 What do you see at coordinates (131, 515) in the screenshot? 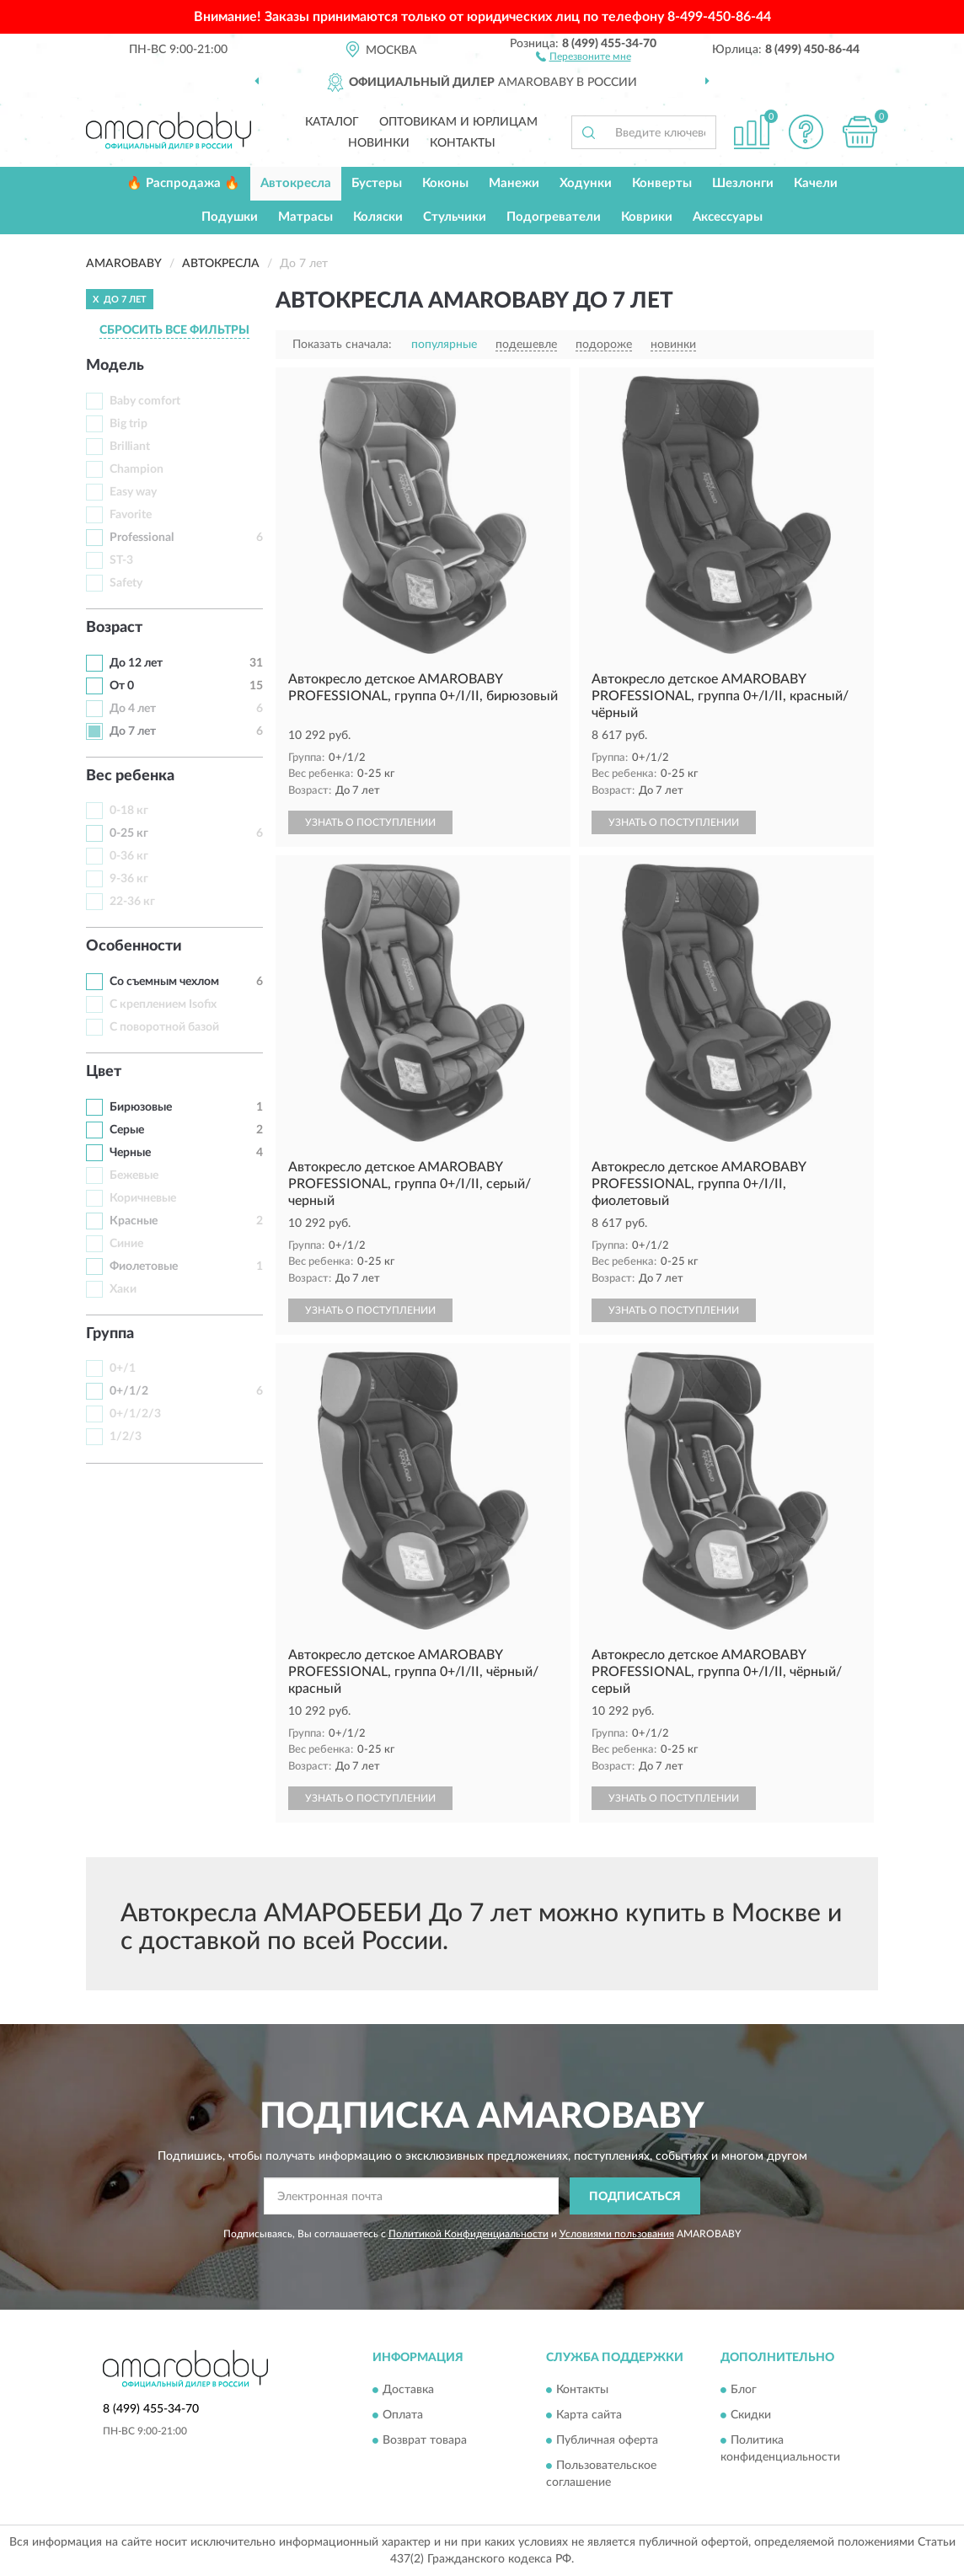
I see `Favorite` at bounding box center [131, 515].